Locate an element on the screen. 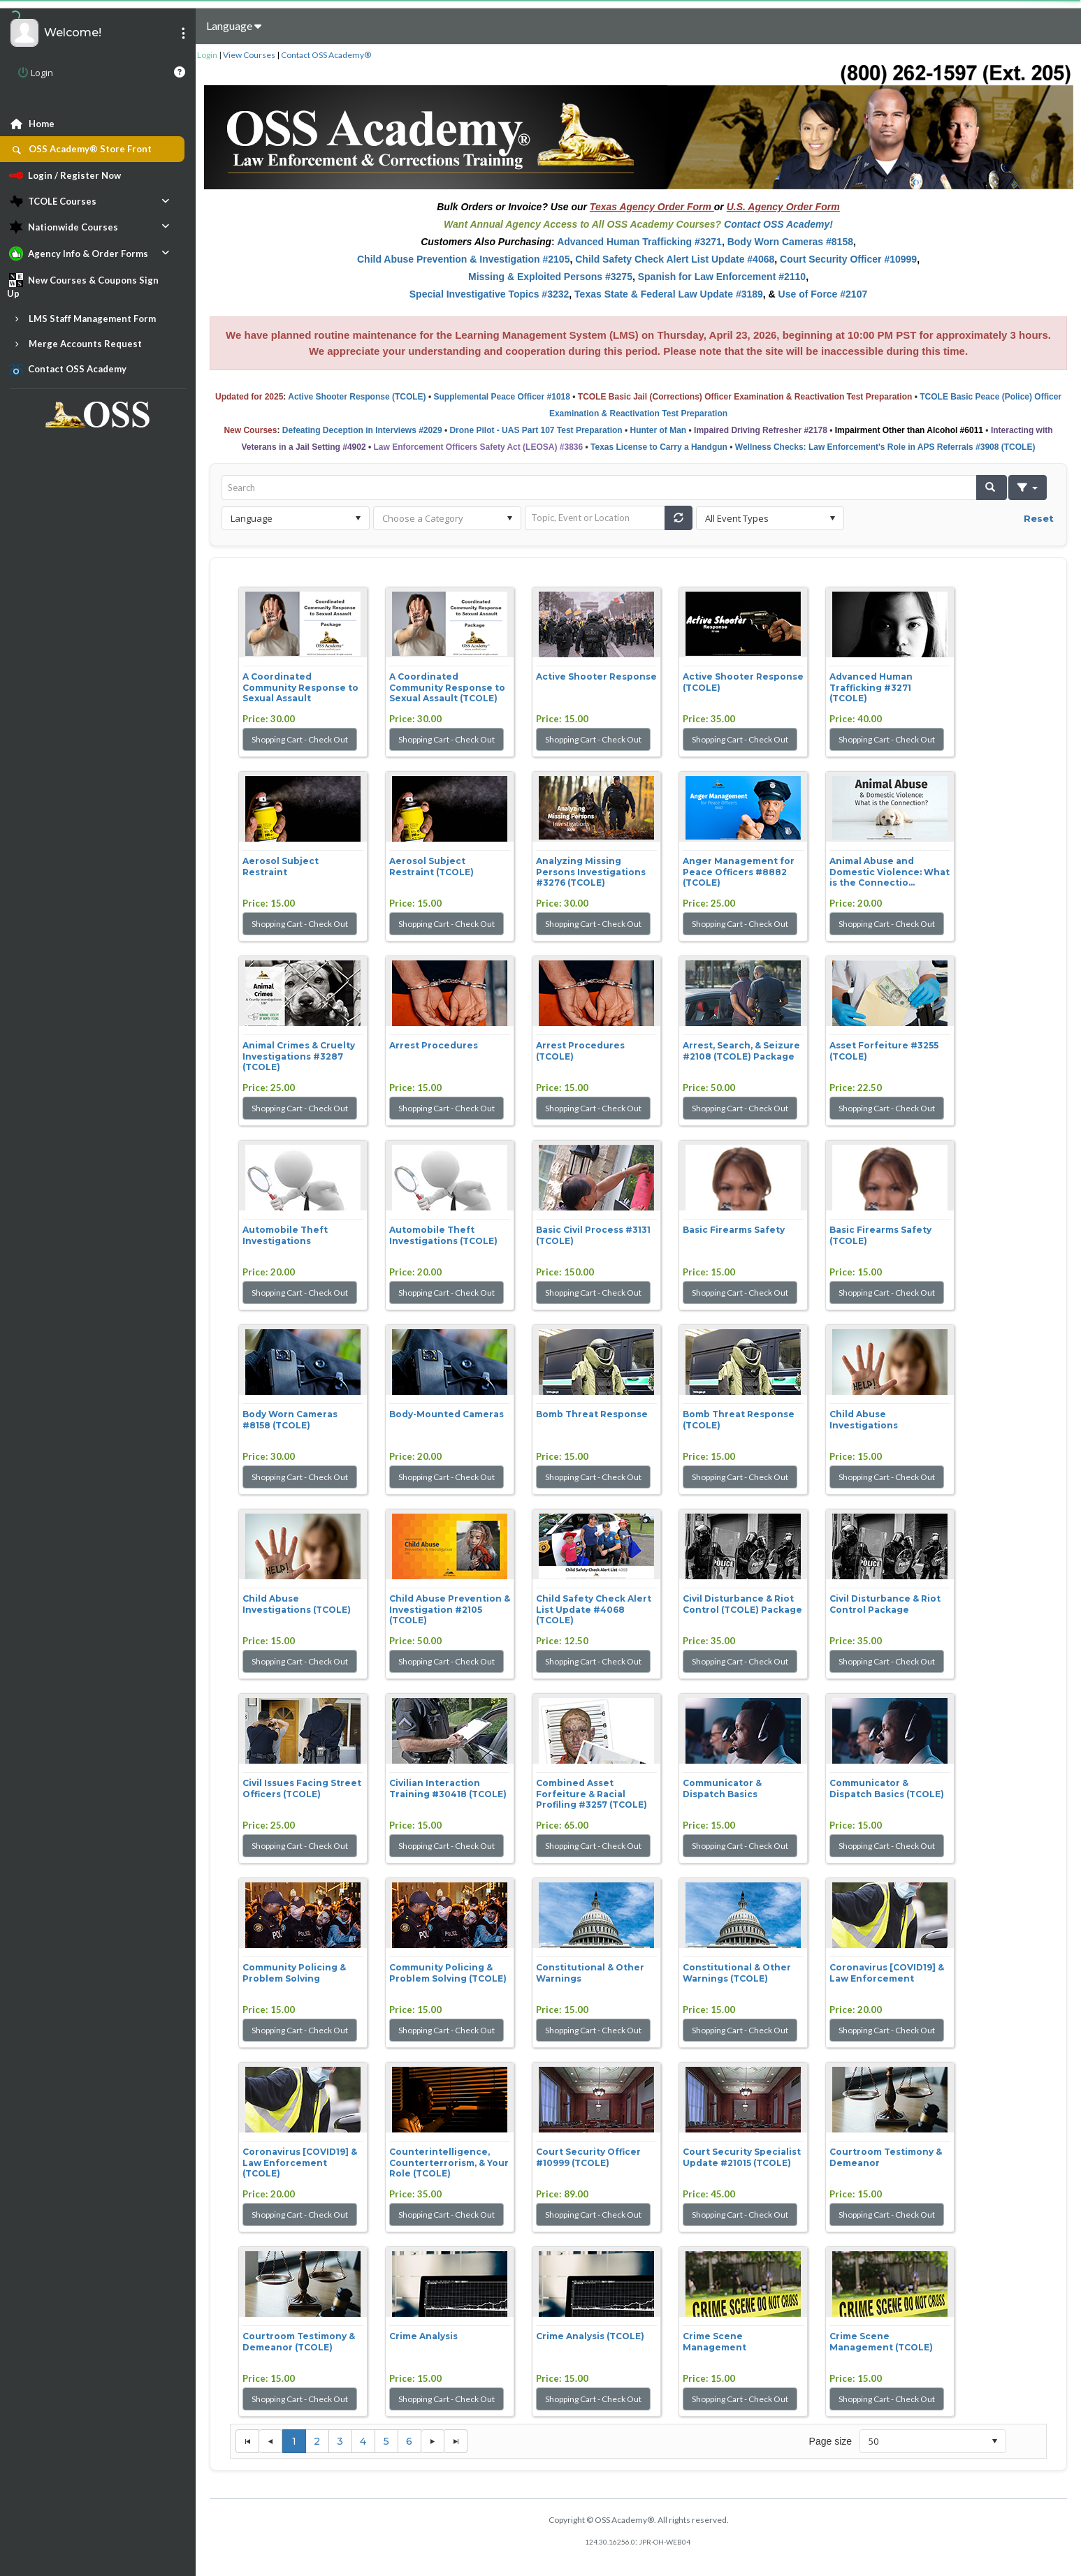 This screenshot has width=1081, height=2576. Bomb Threat Response (TCOLE) is located at coordinates (739, 1419).